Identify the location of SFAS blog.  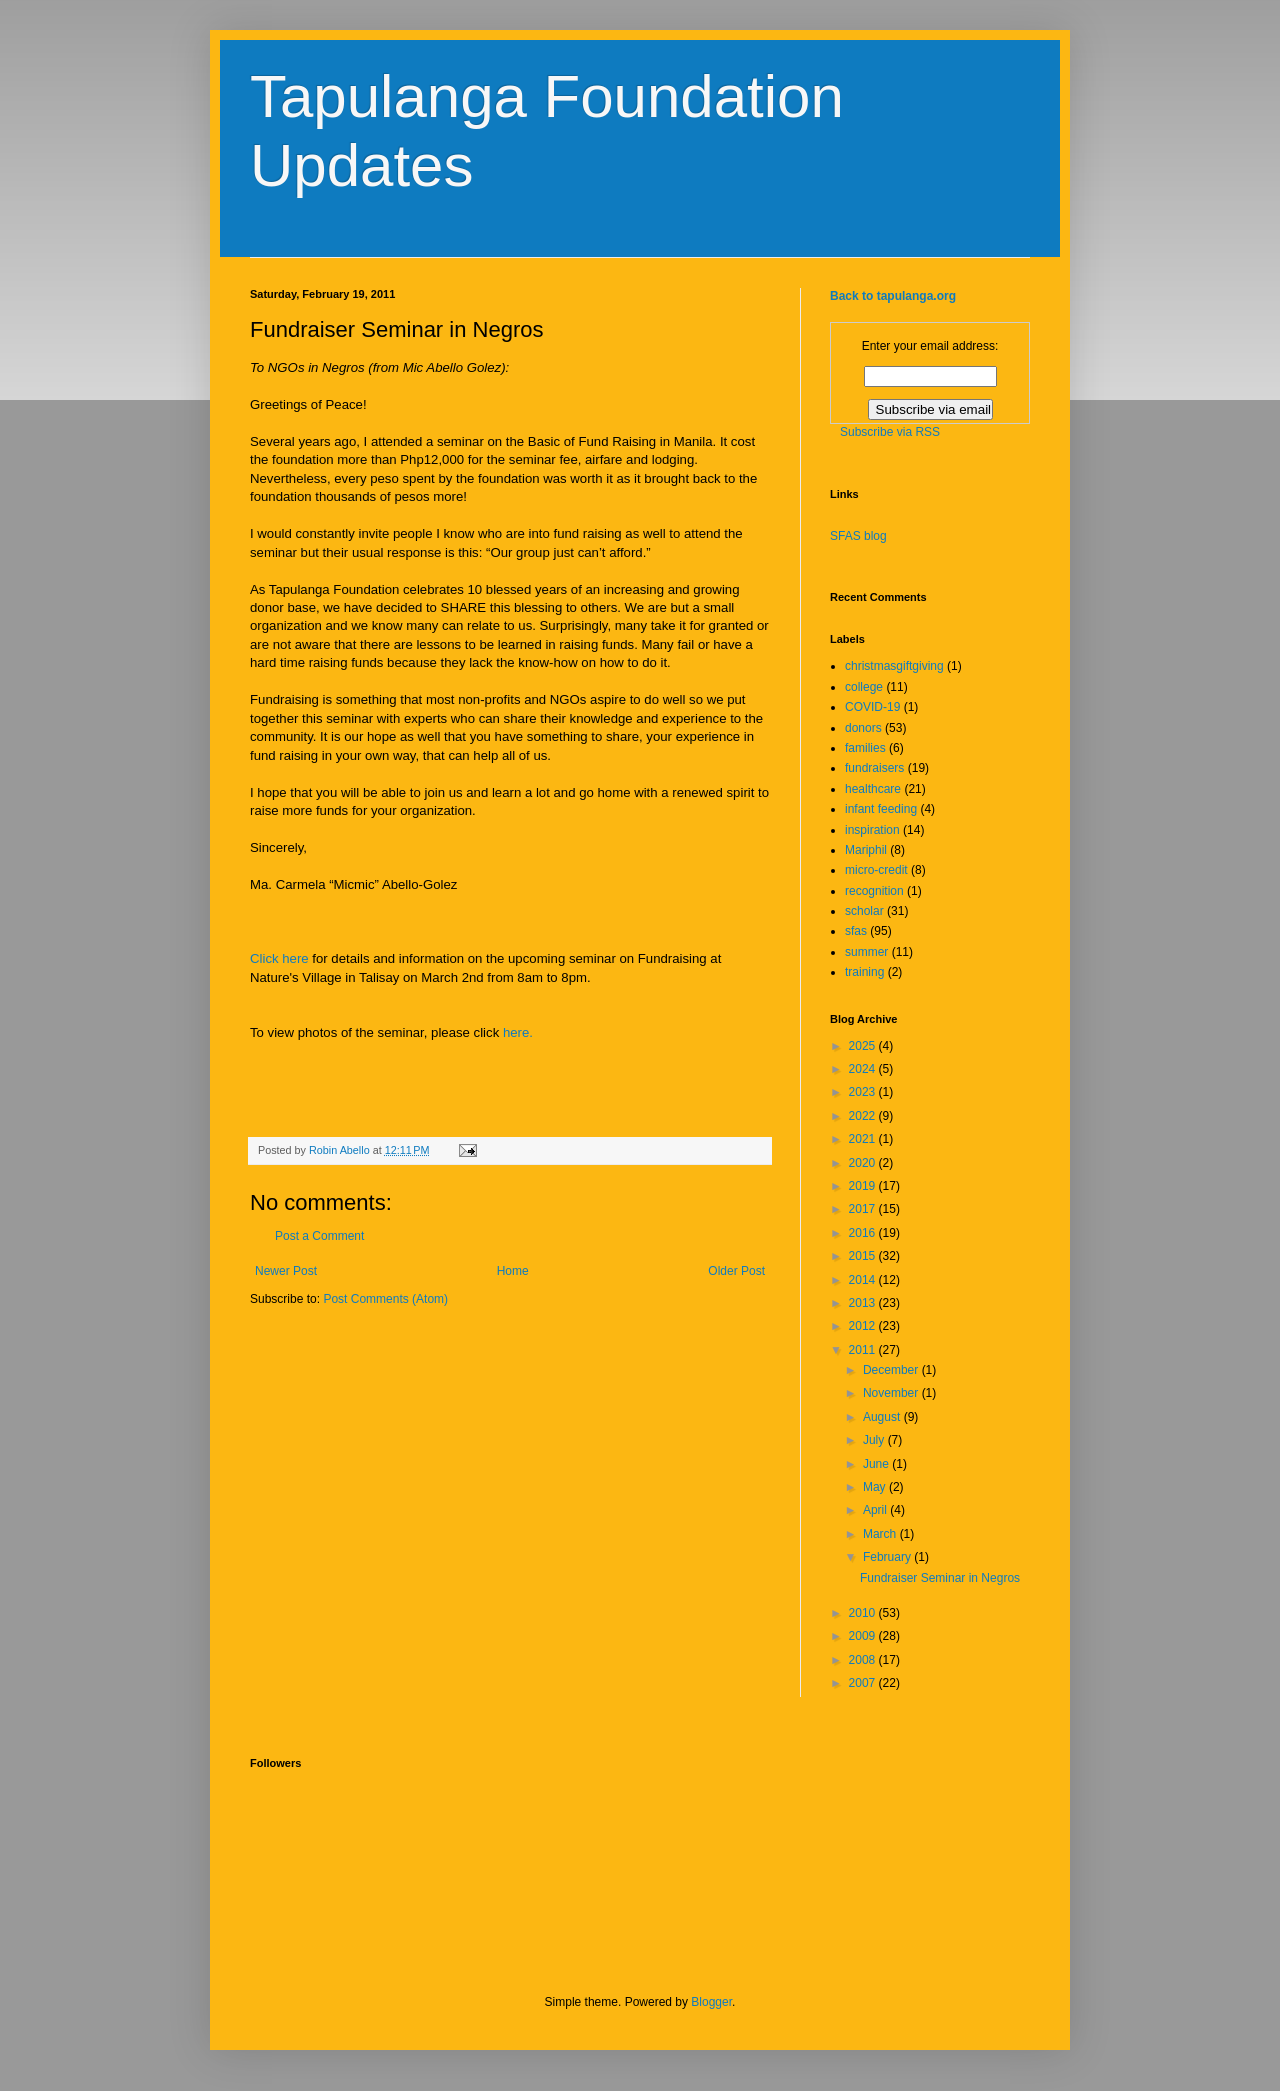
(858, 536).